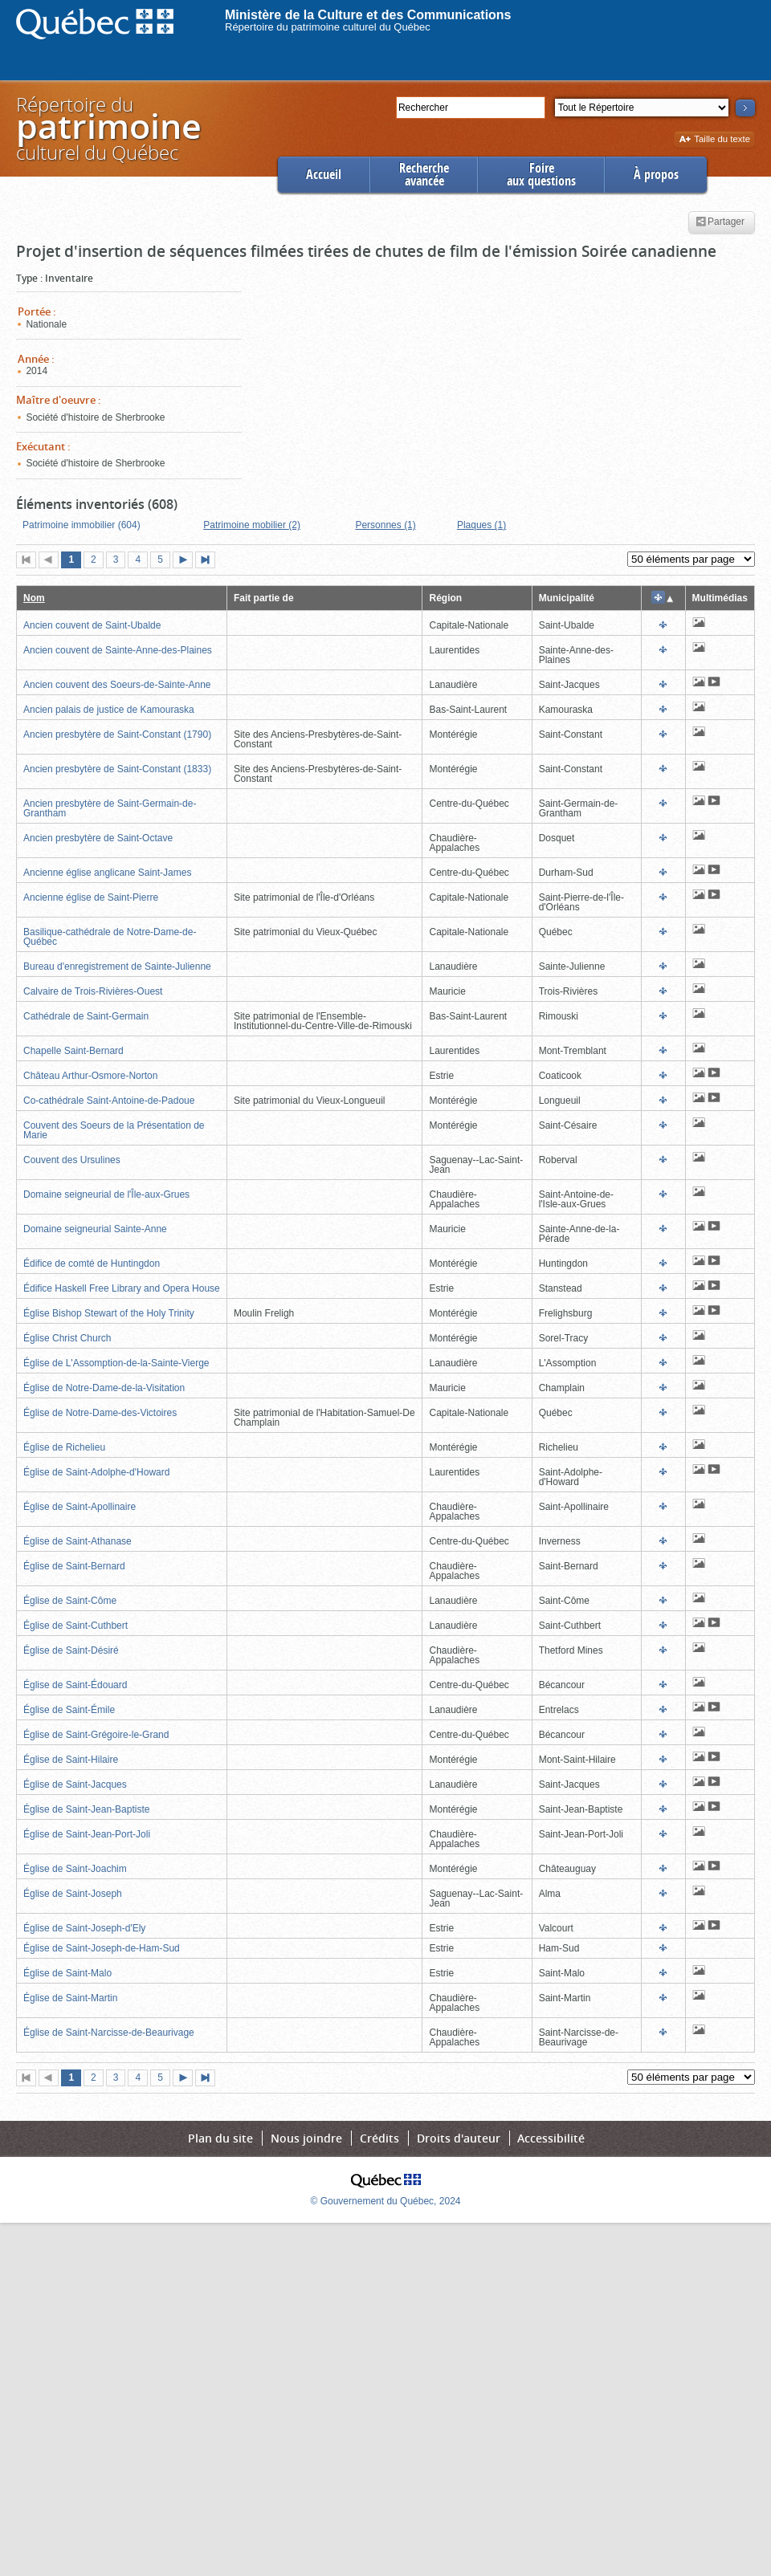 This screenshot has height=2576, width=771. What do you see at coordinates (96, 1472) in the screenshot?
I see `Église de Saint-Adolphe-d'Howard` at bounding box center [96, 1472].